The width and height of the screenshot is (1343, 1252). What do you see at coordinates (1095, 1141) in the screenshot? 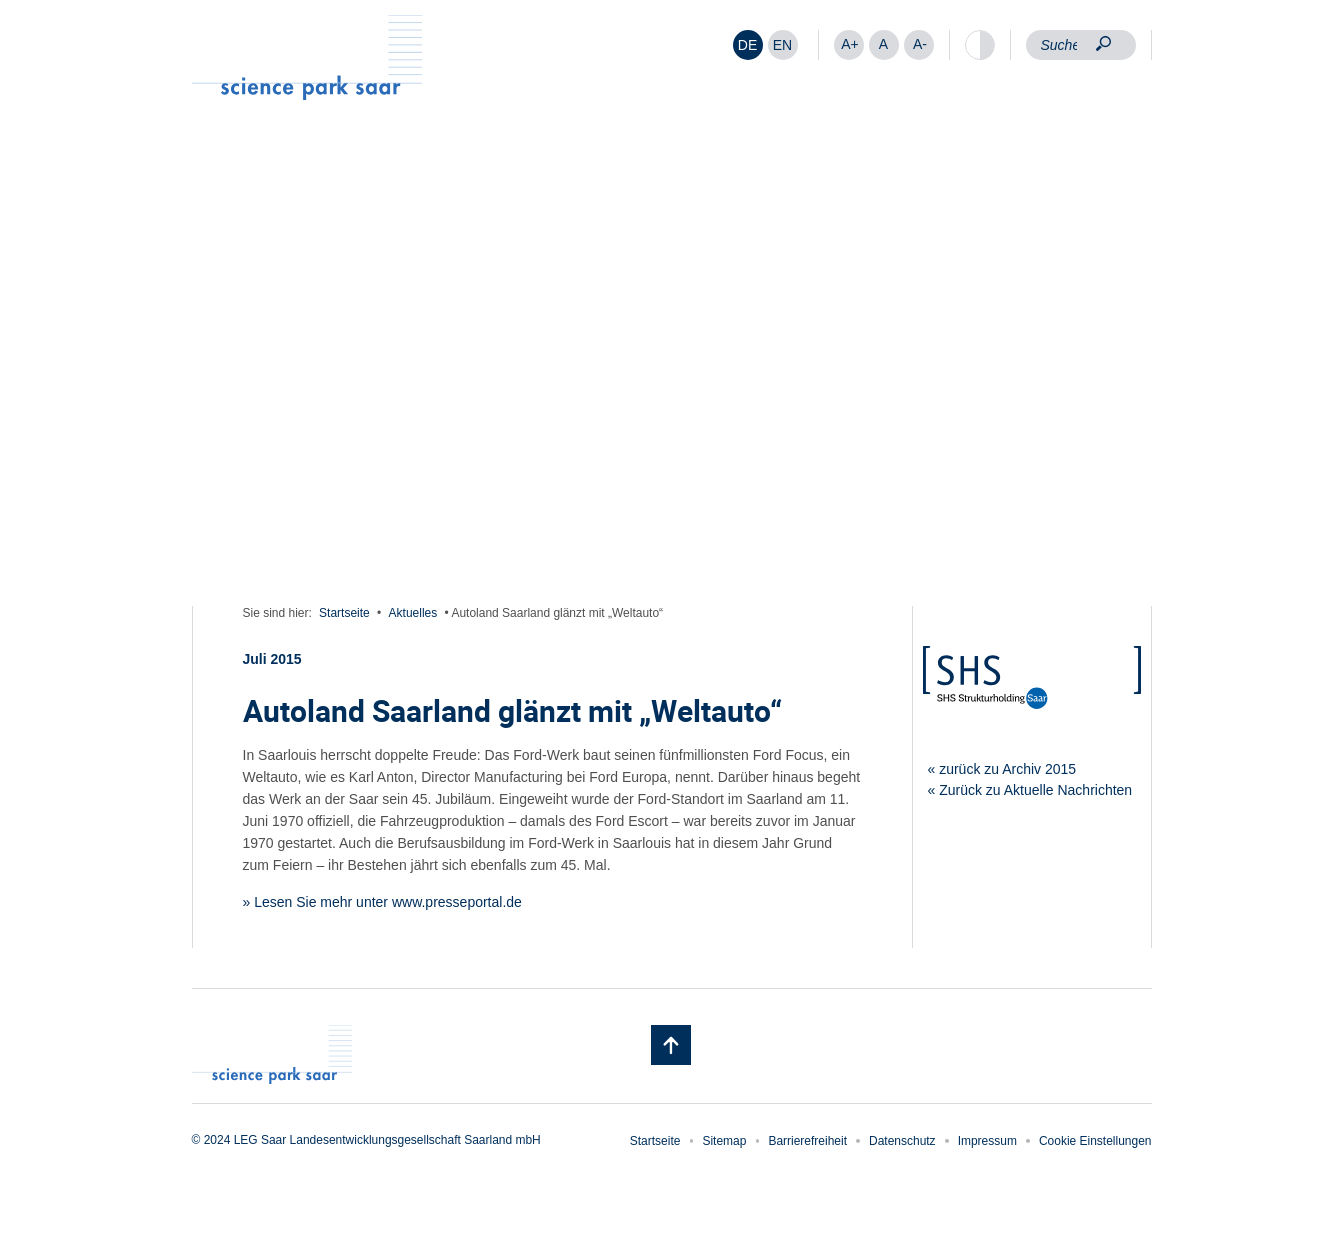
I see `Cookie Einstellungen` at bounding box center [1095, 1141].